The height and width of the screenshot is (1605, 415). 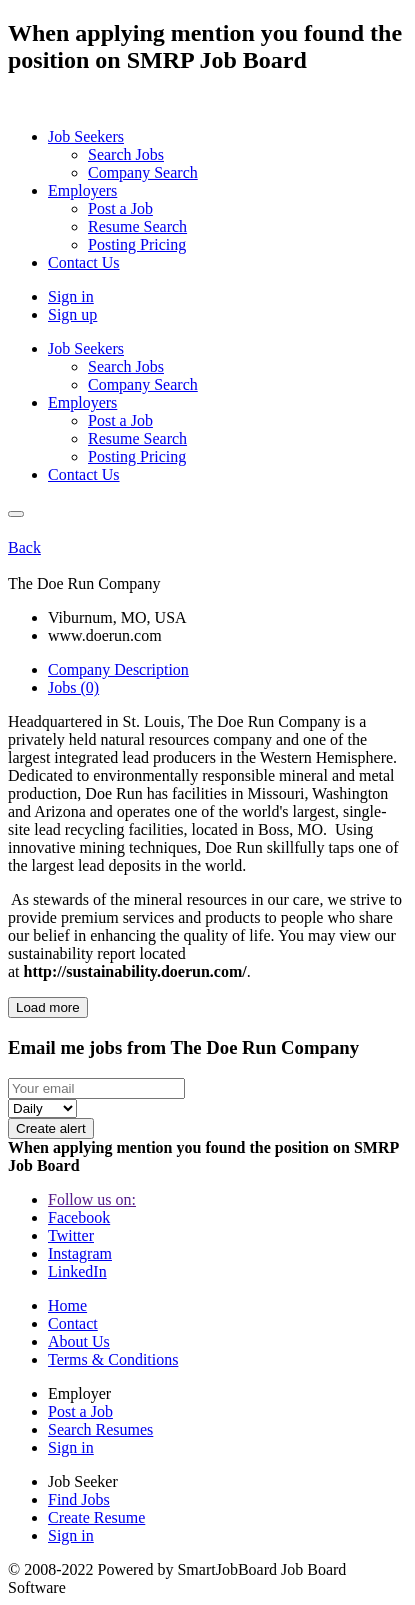 I want to click on Load more, so click(x=48, y=1007).